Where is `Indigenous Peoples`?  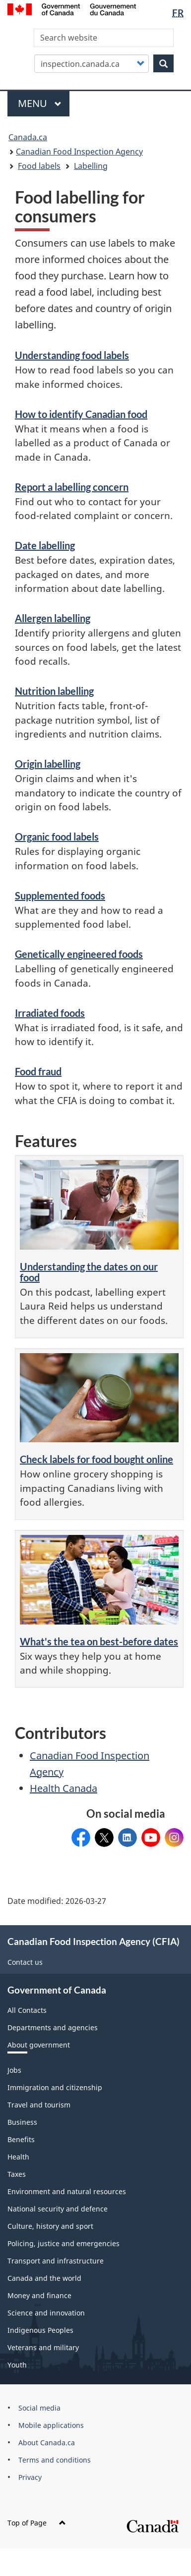
Indigenous Peoples is located at coordinates (40, 2330).